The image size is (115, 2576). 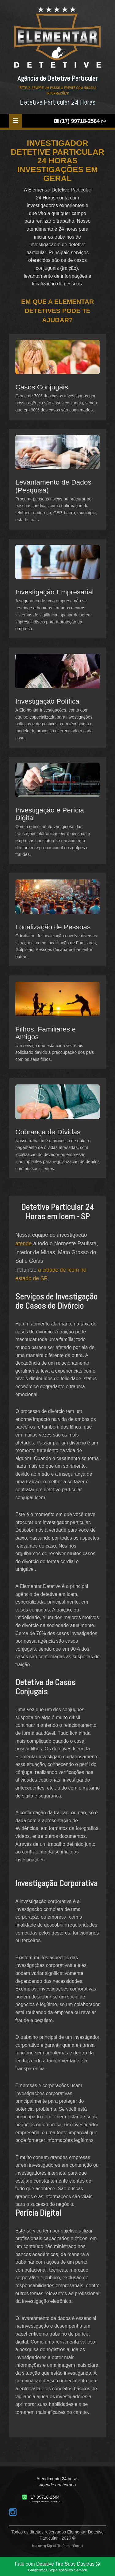 I want to click on 17 99718-2564, so click(x=45, y=2497).